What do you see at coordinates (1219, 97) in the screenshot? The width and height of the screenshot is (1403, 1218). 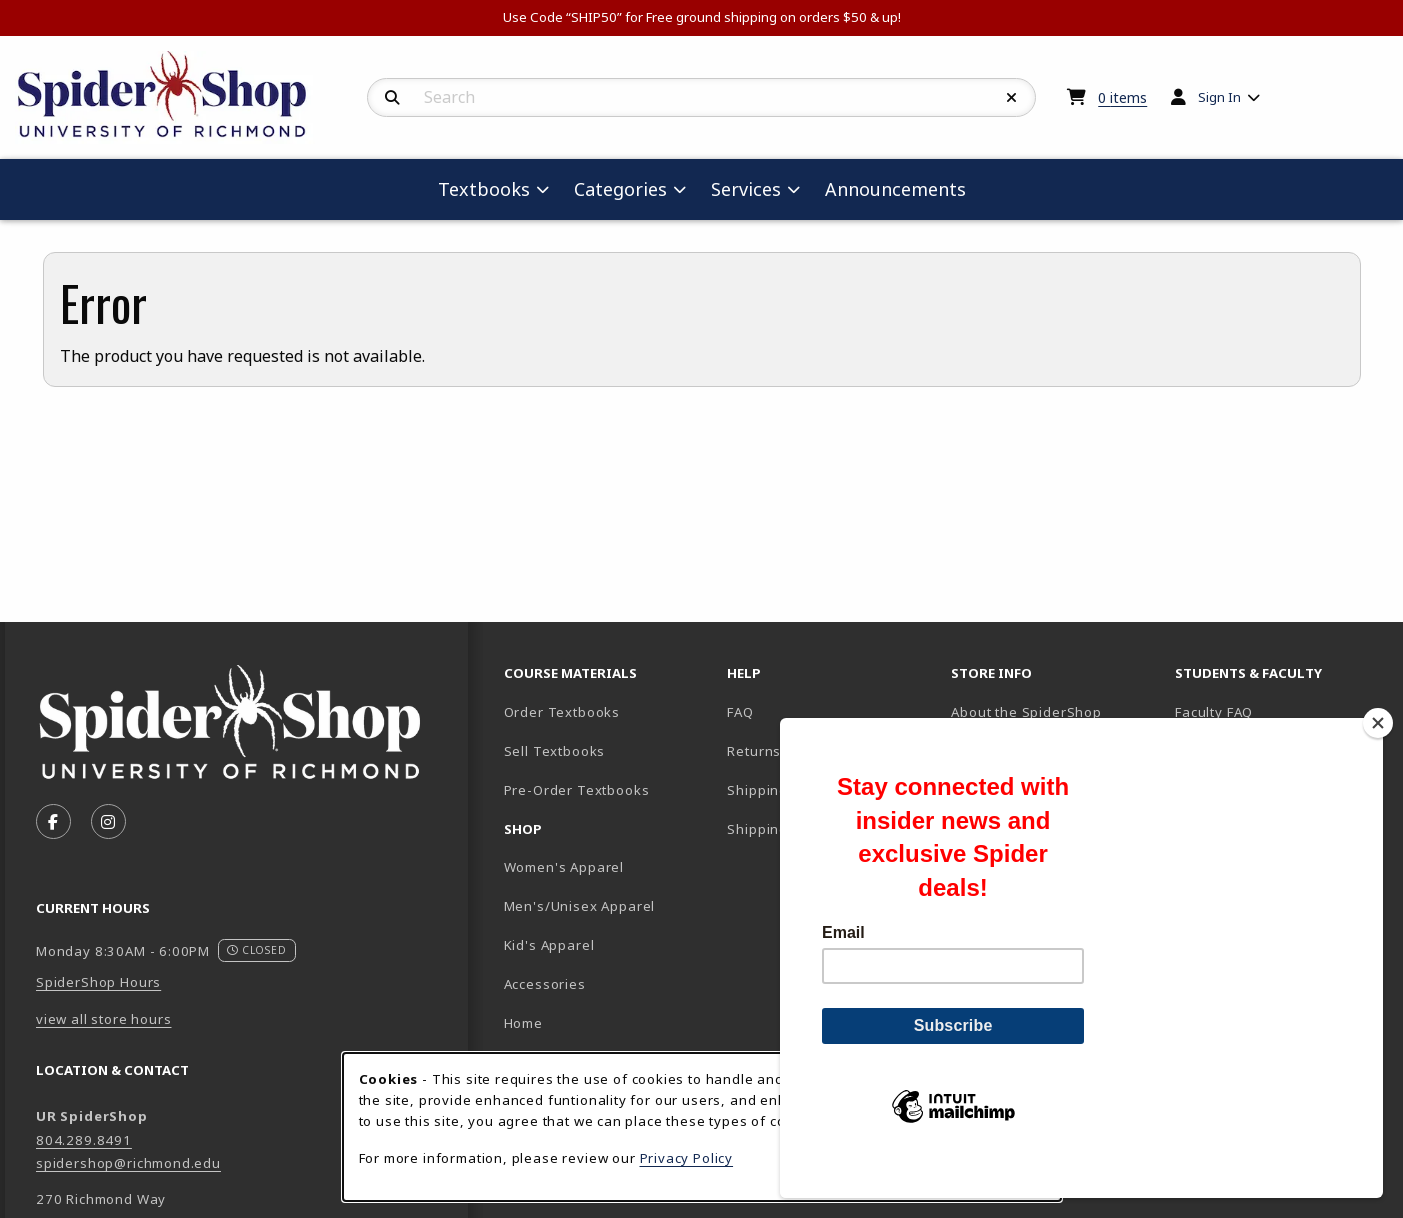 I see `Sign In [menuitem]` at bounding box center [1219, 97].